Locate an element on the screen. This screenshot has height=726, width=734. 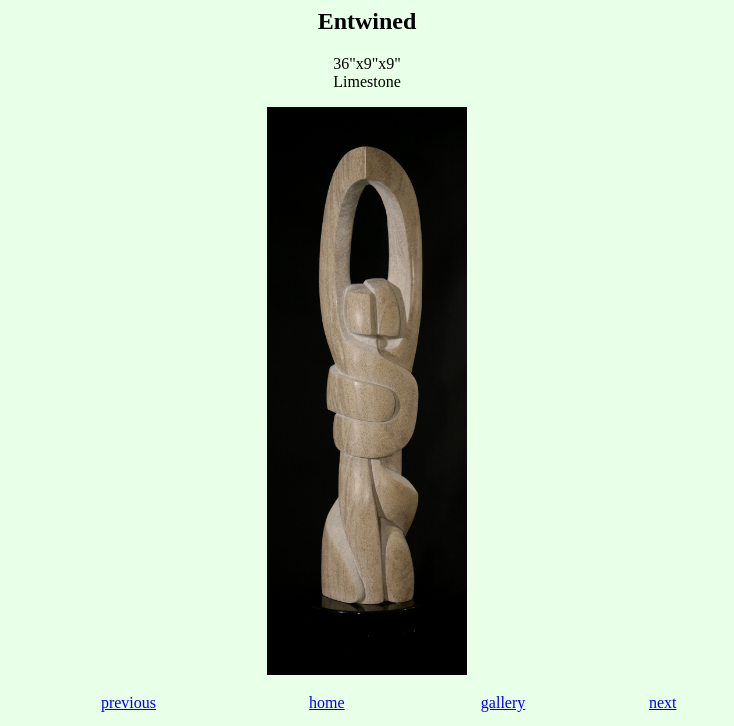
previous is located at coordinates (128, 702).